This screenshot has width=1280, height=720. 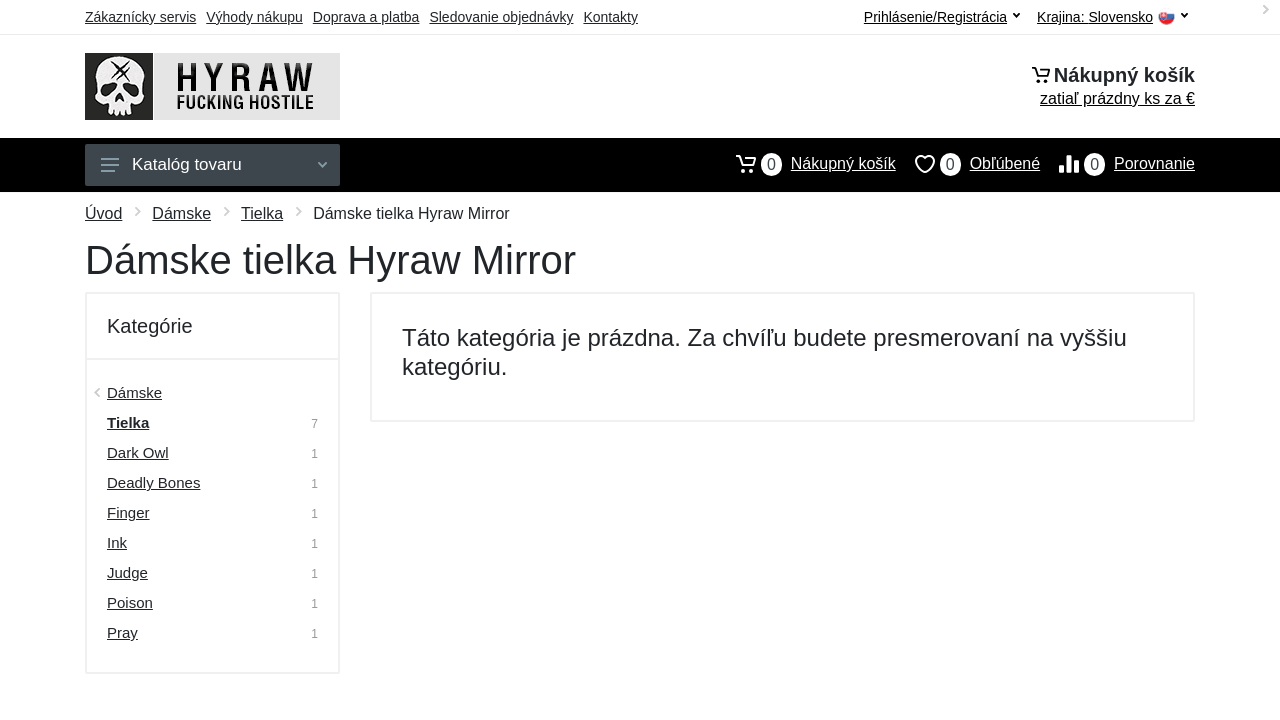 What do you see at coordinates (153, 482) in the screenshot?
I see `Deadly Bones` at bounding box center [153, 482].